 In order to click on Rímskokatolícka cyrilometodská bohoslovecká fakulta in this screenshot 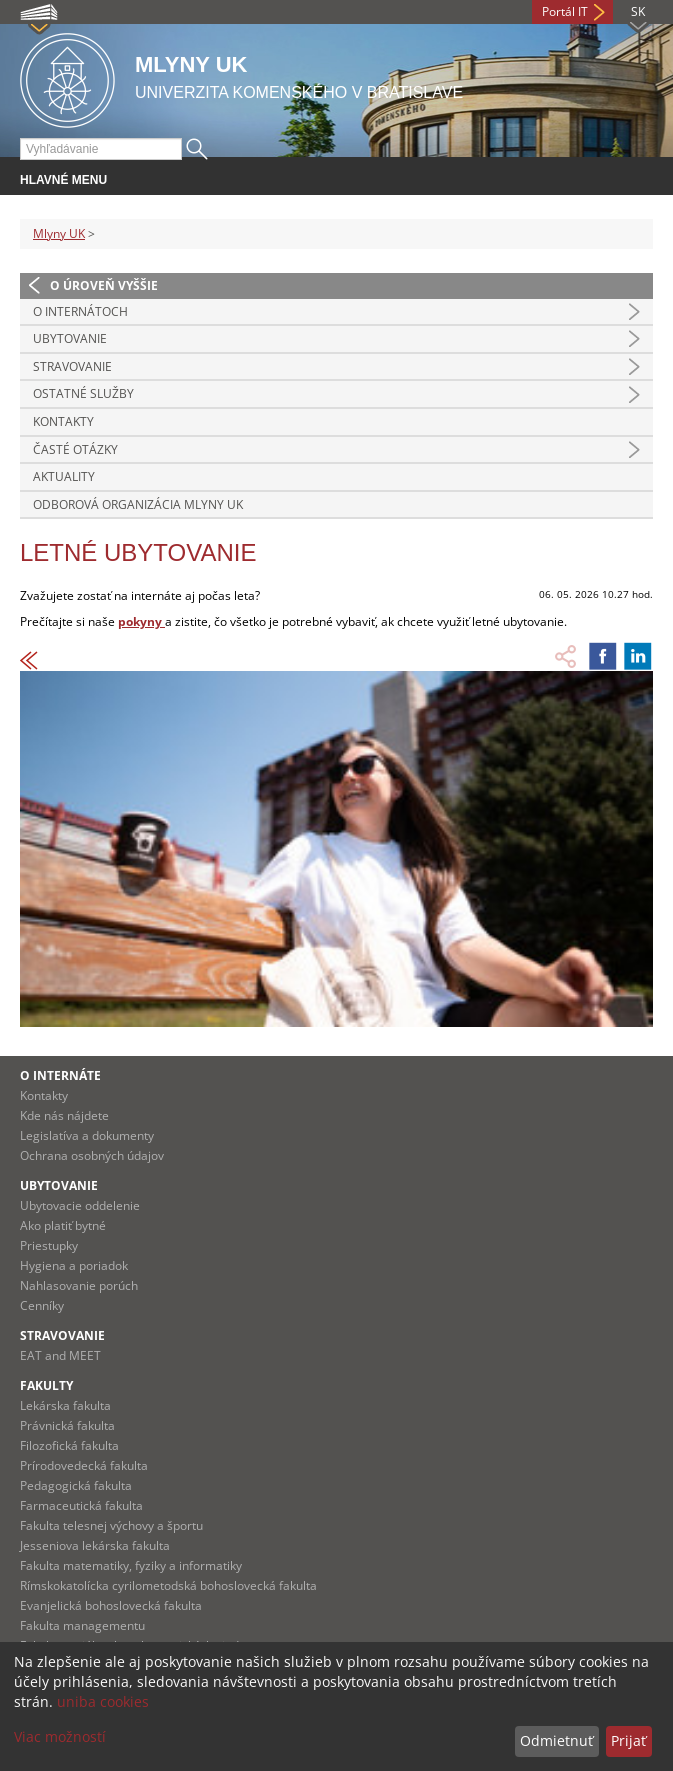, I will do `click(168, 1585)`.